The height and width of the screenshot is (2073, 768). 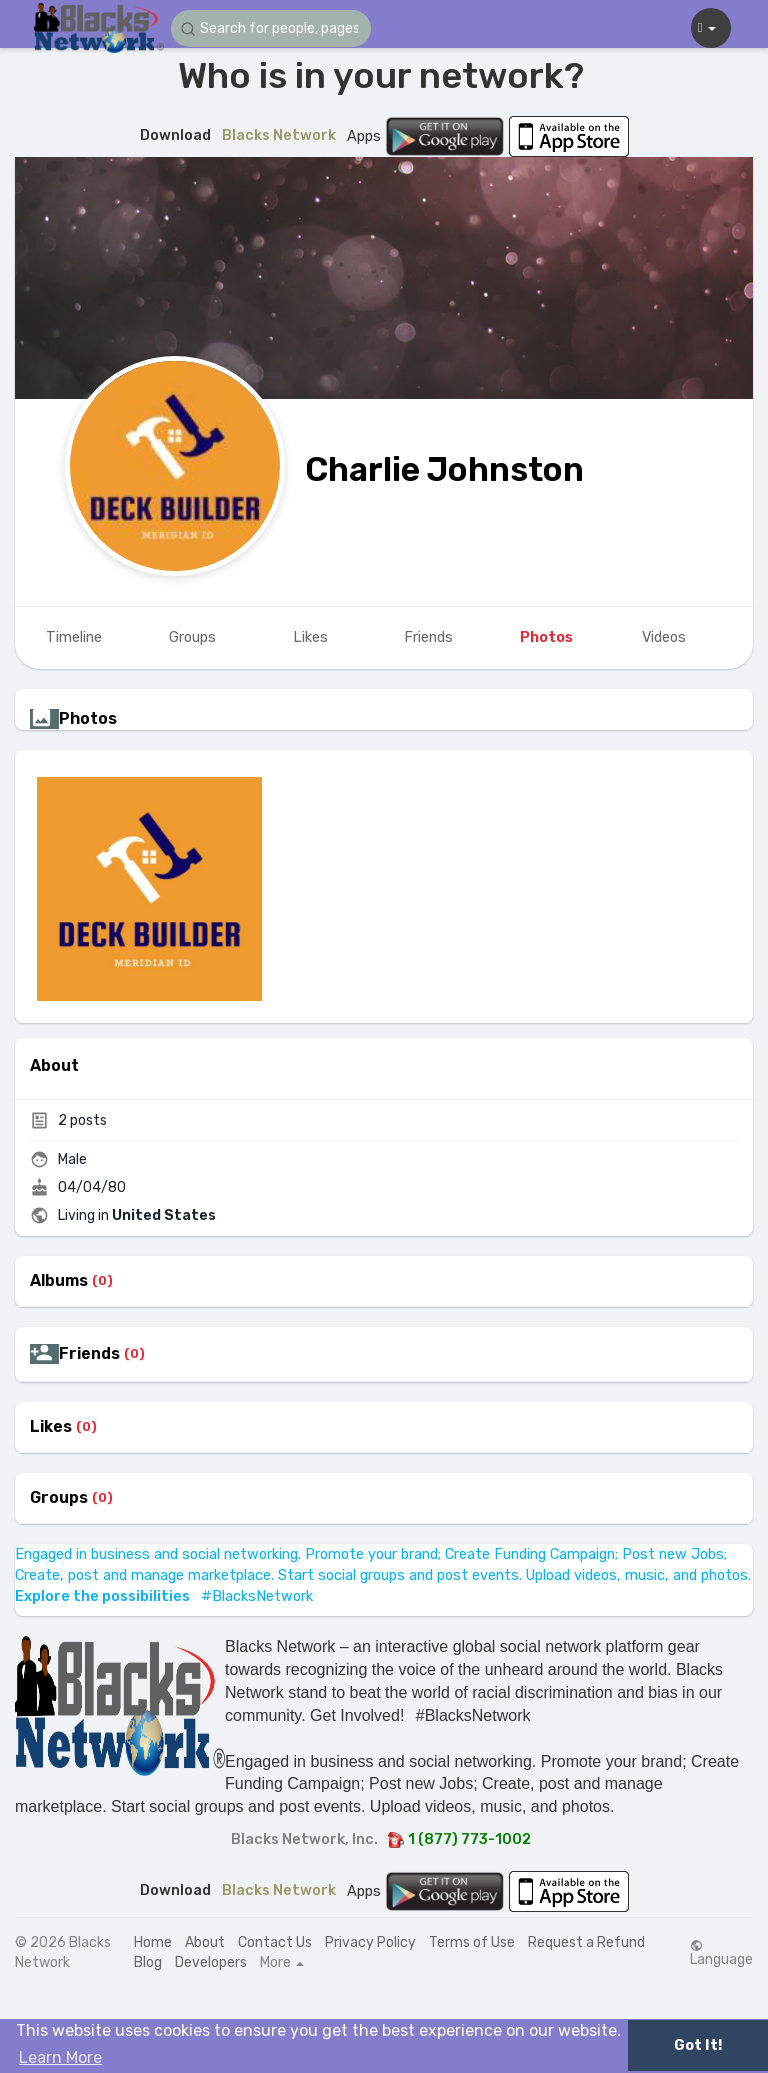 I want to click on Contact Us, so click(x=275, y=1942).